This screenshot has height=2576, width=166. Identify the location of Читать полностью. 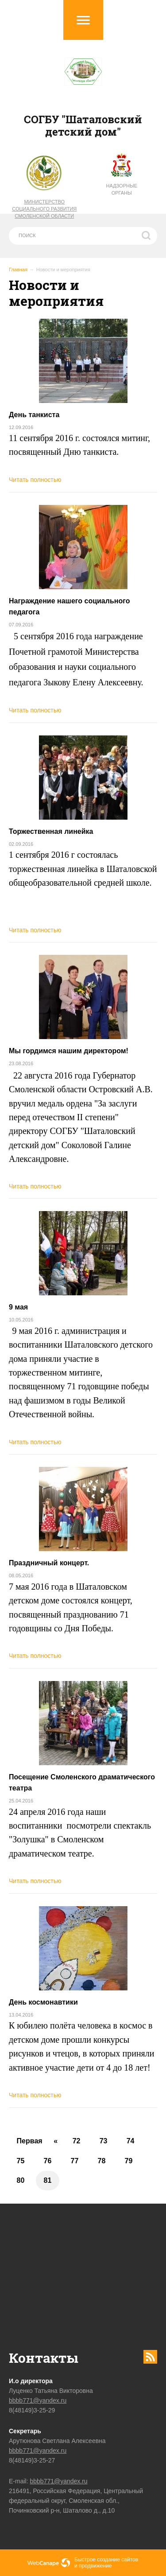
(35, 479).